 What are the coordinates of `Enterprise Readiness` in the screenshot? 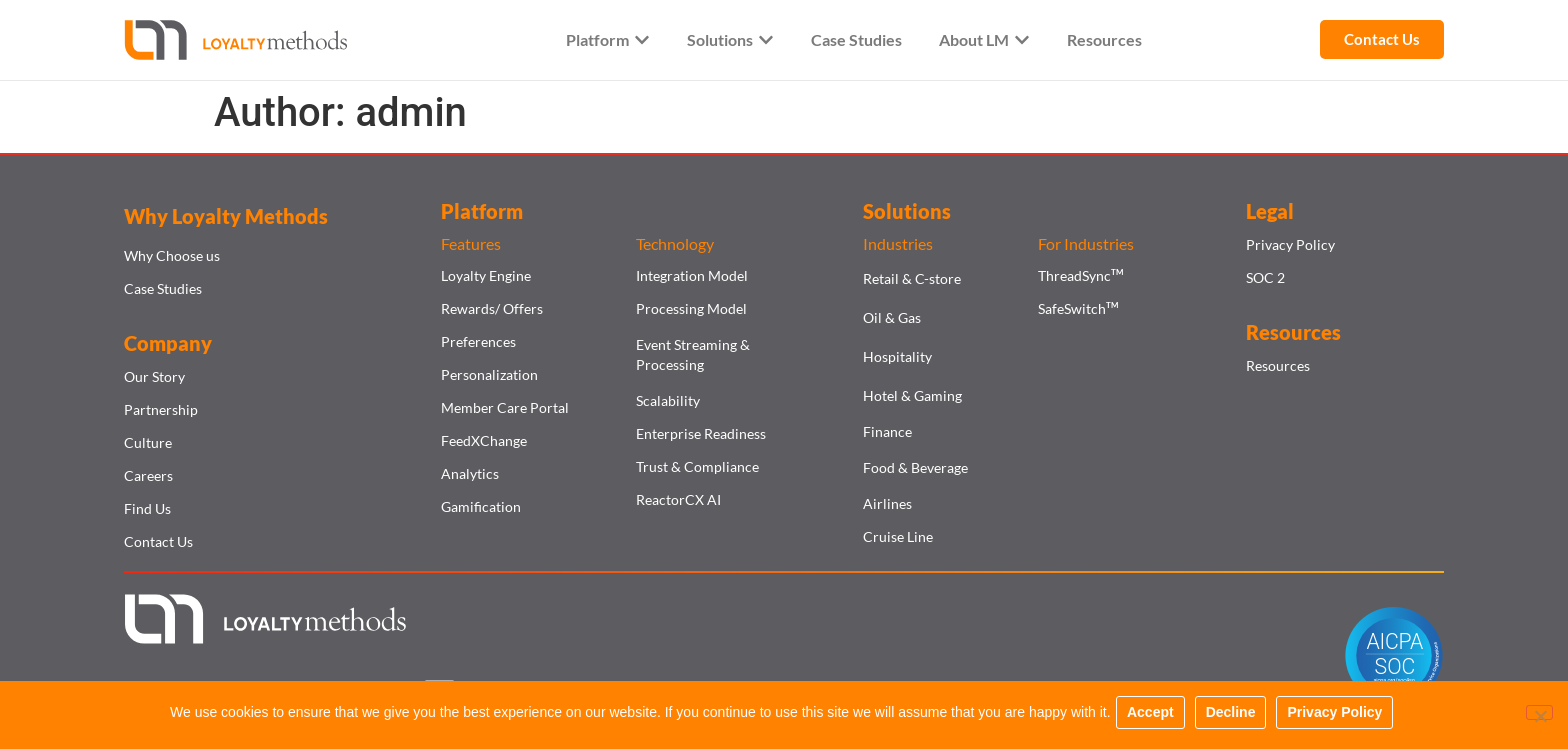 It's located at (701, 433).